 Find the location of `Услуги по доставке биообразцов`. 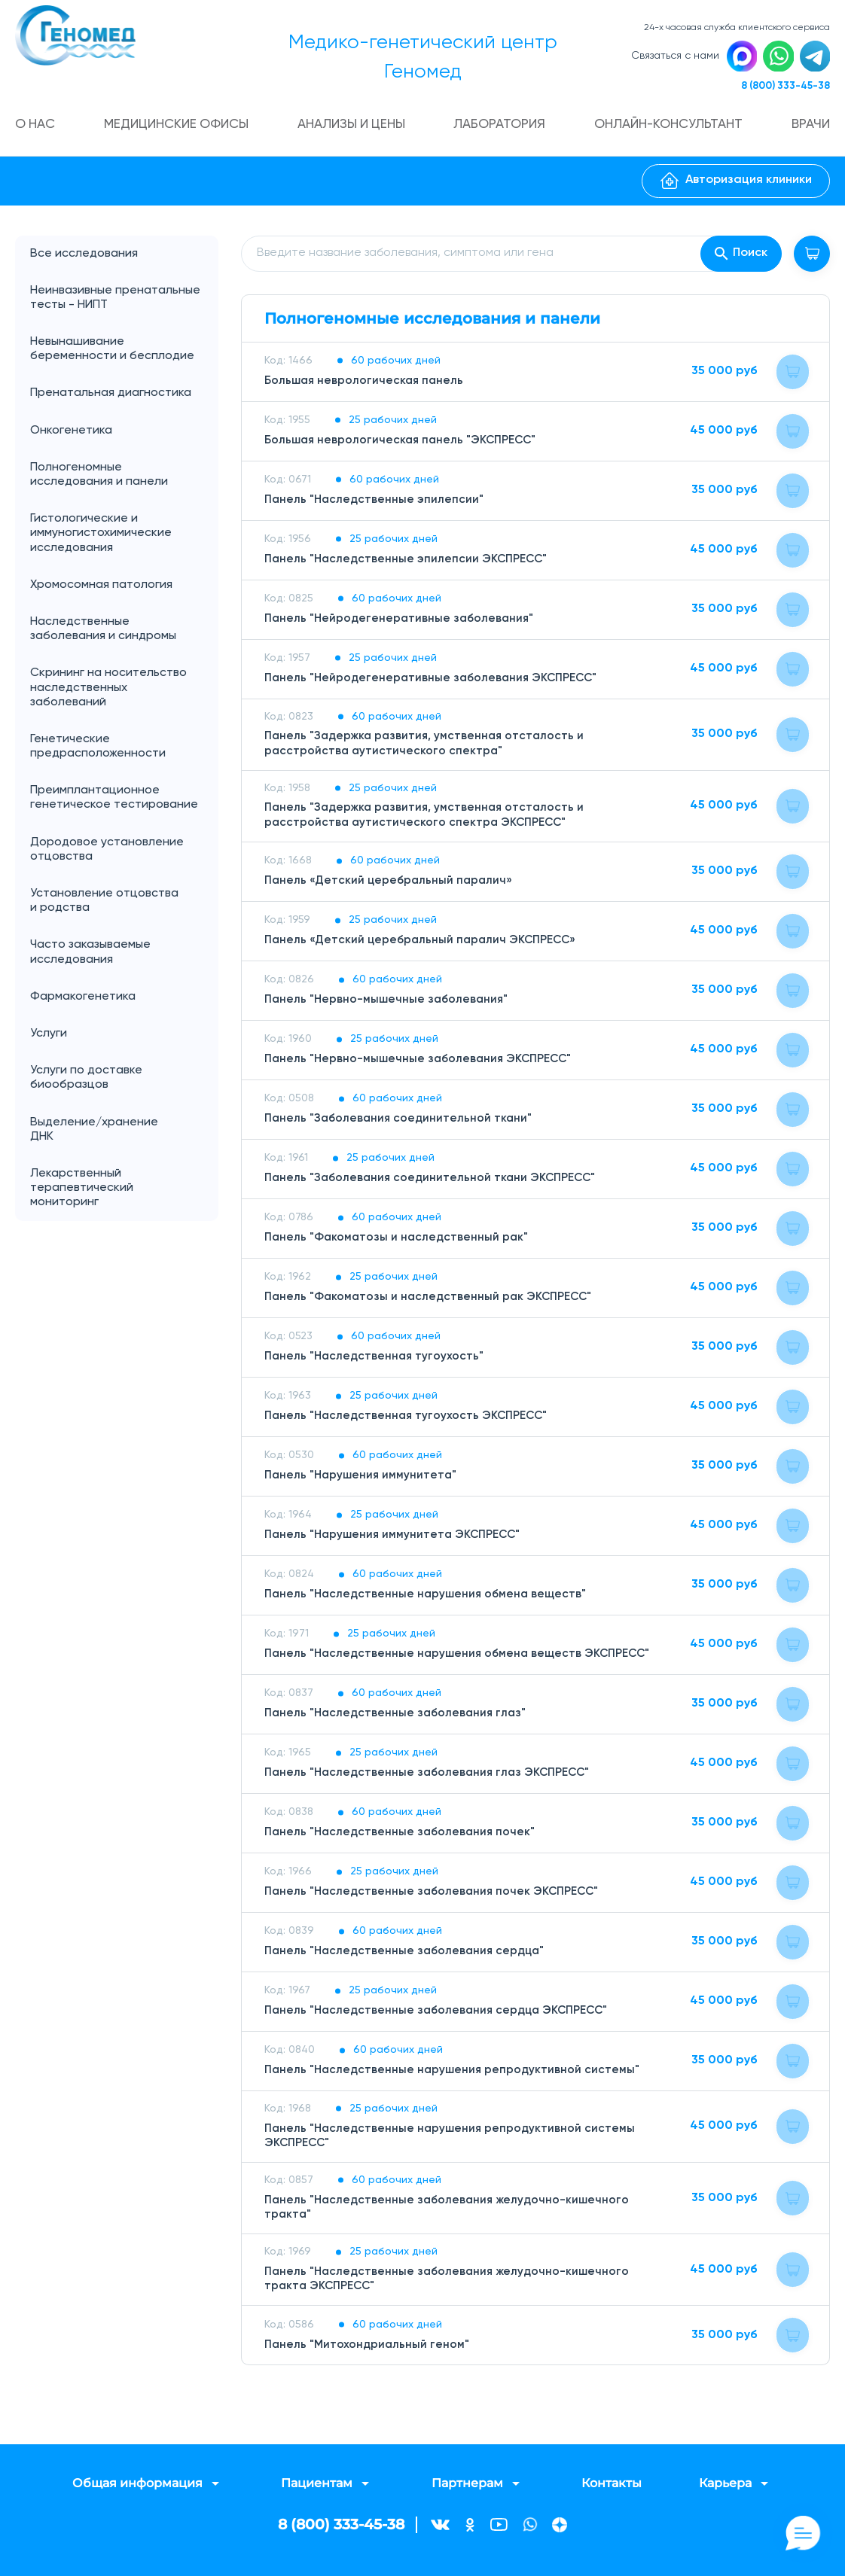

Услуги по доставке биообразцов is located at coordinates (86, 1081).